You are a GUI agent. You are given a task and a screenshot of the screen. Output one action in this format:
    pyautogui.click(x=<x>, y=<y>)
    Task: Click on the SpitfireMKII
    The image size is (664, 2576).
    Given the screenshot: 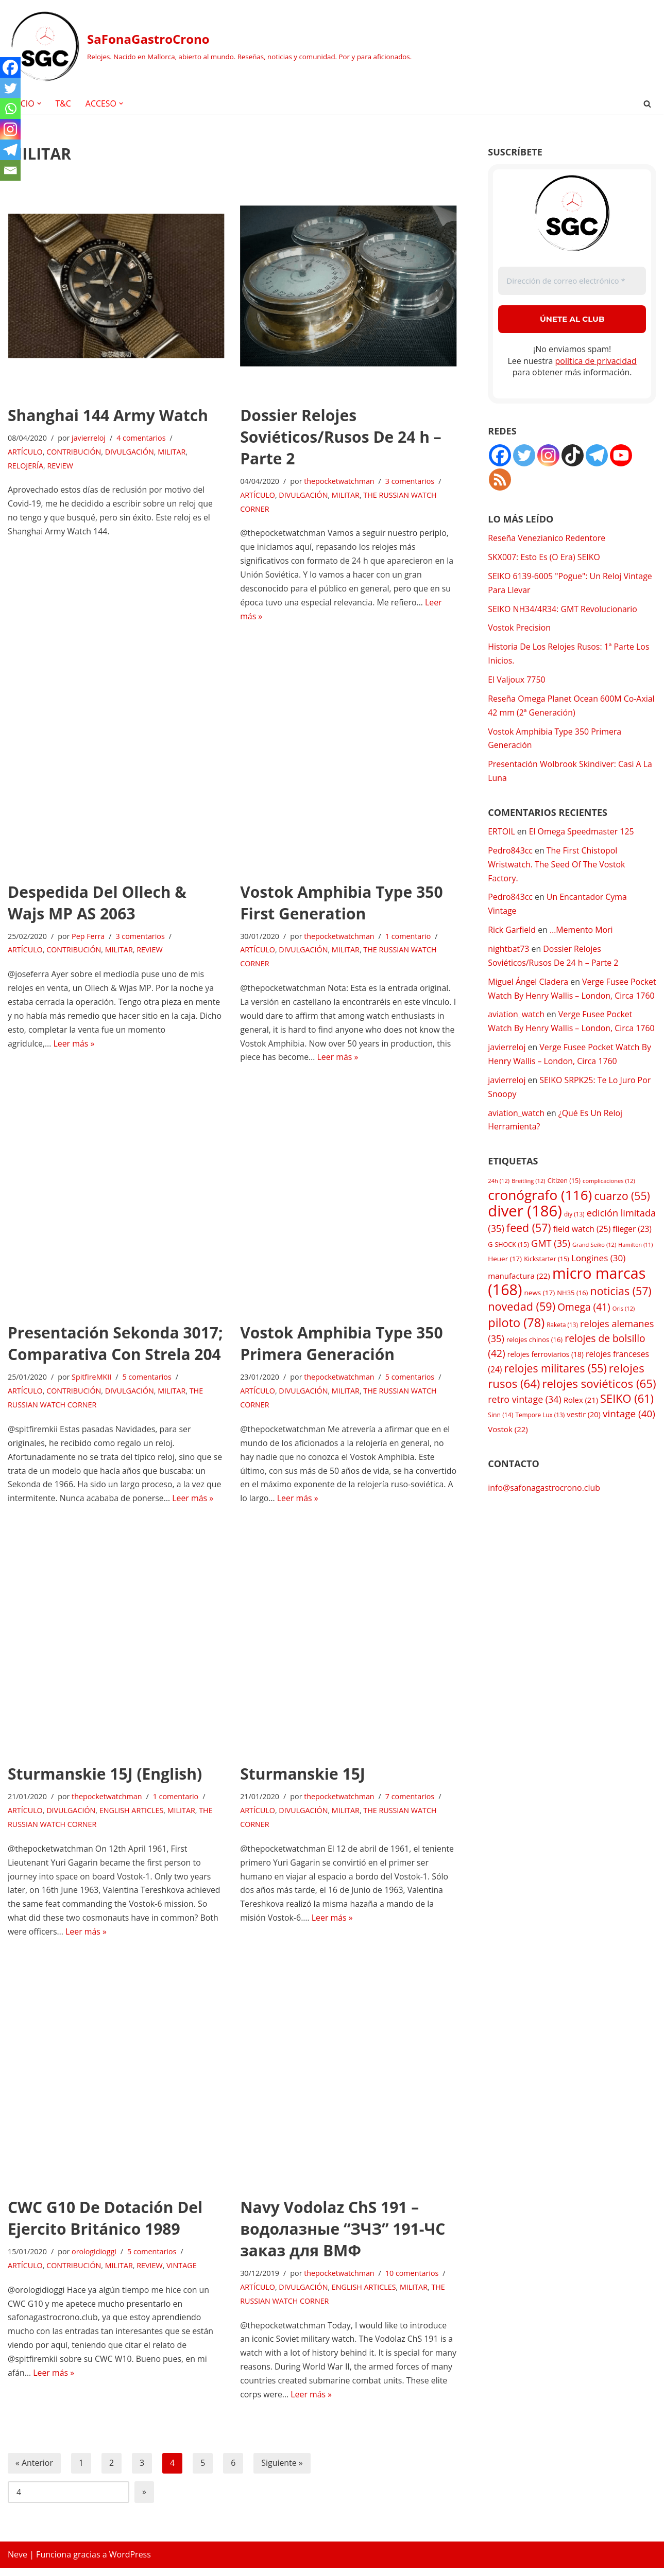 What is the action you would take?
    pyautogui.click(x=92, y=1381)
    